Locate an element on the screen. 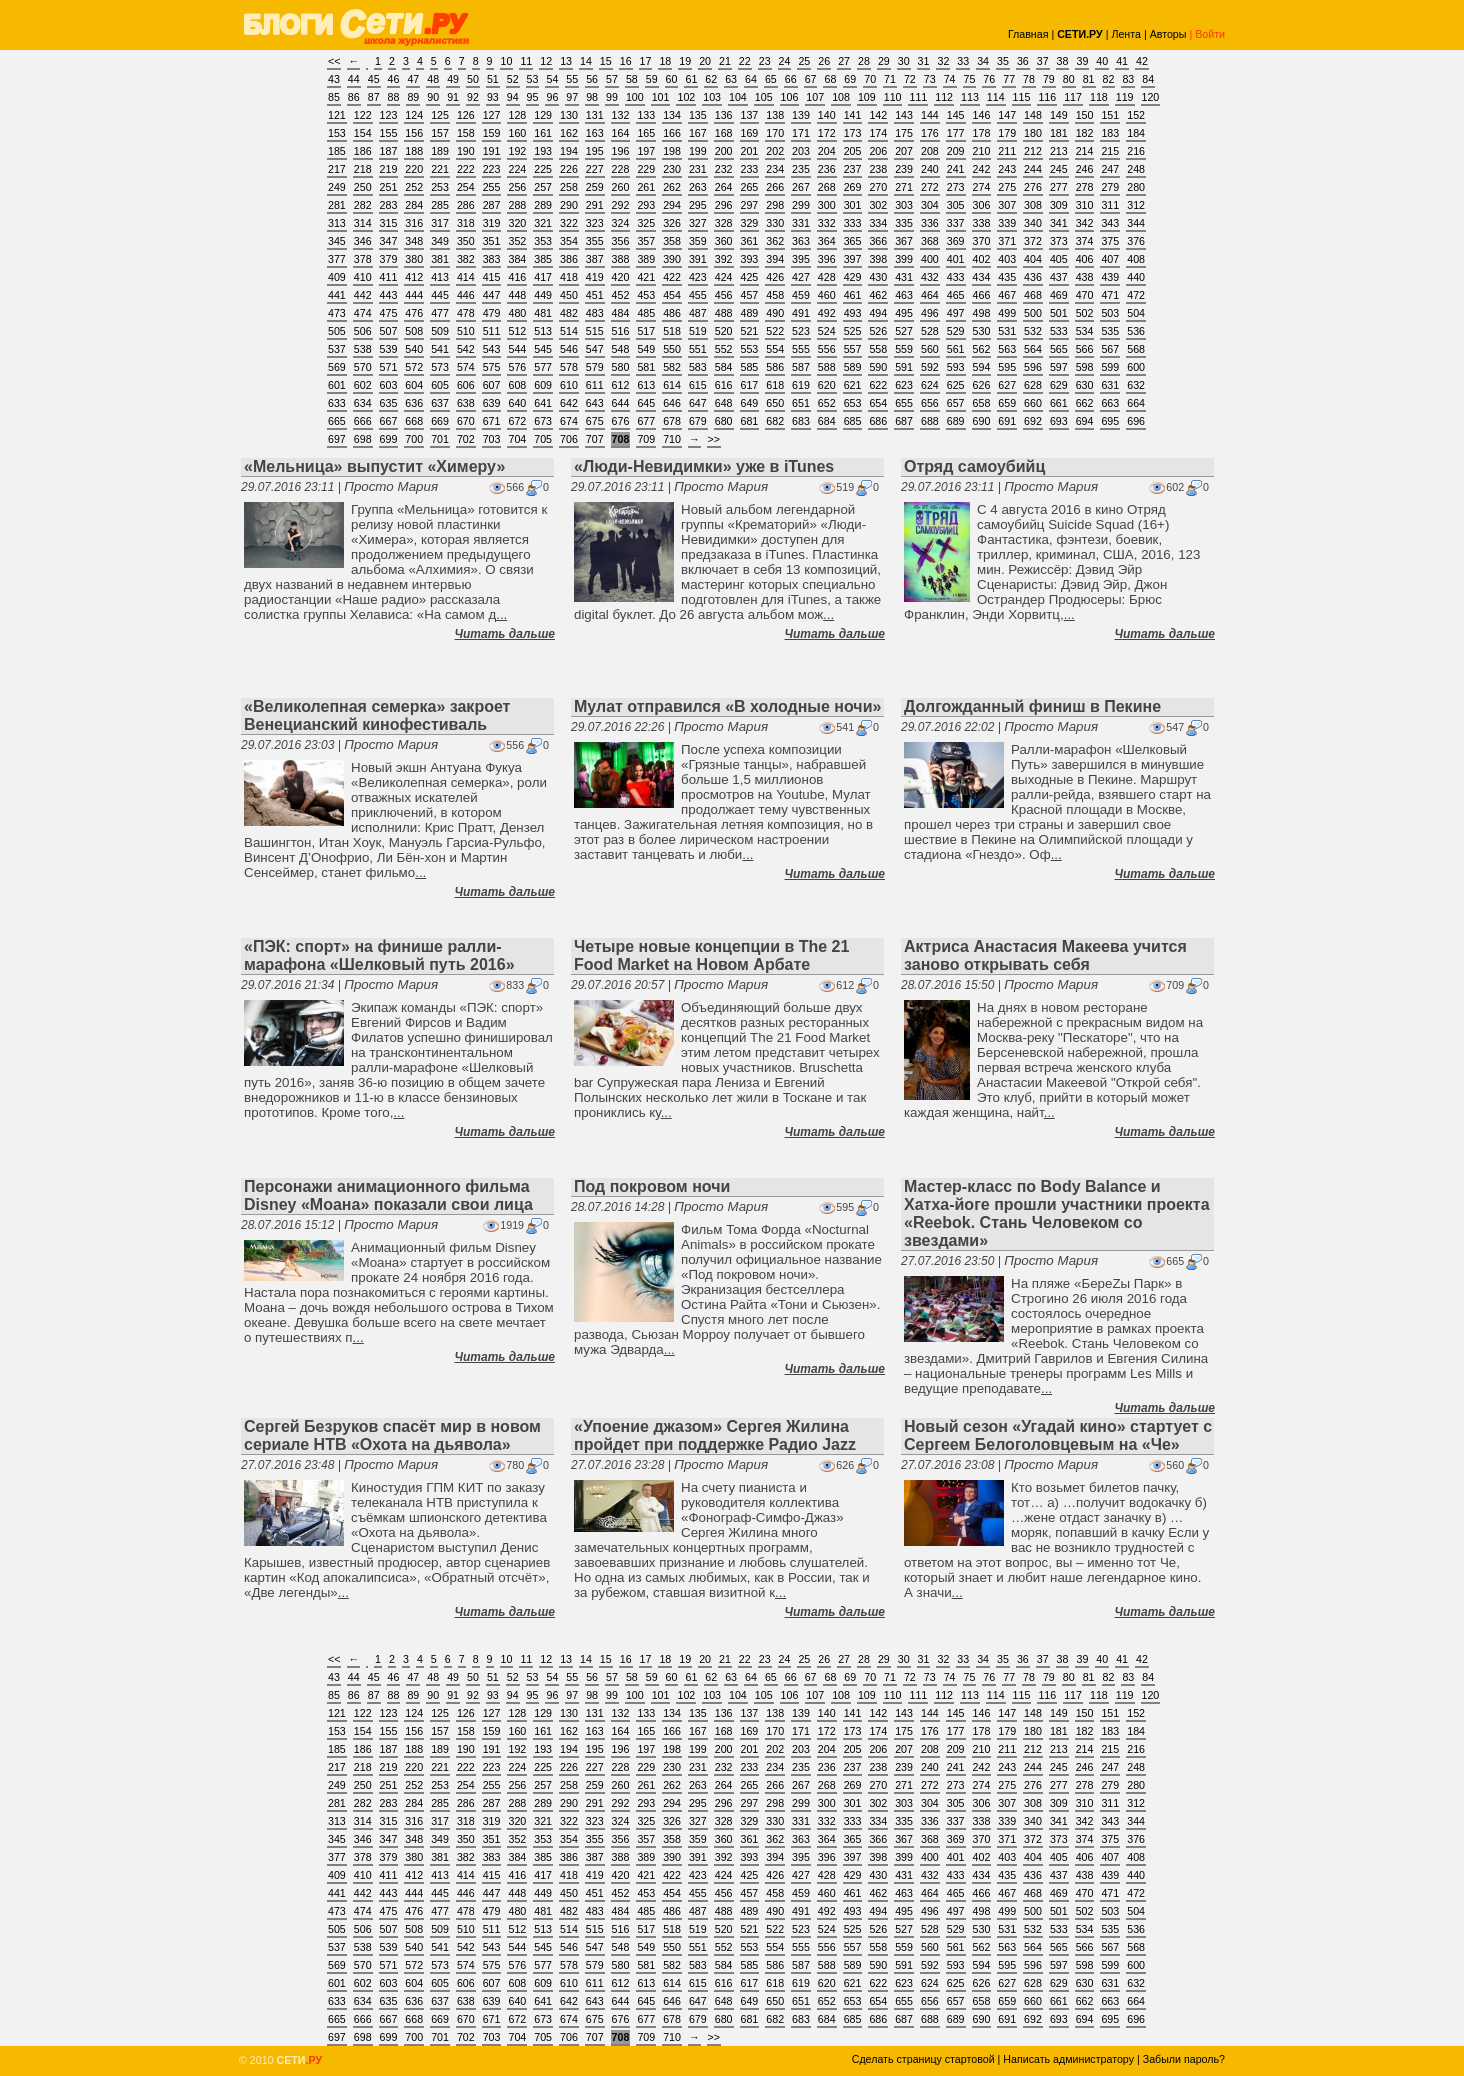  463 is located at coordinates (904, 295).